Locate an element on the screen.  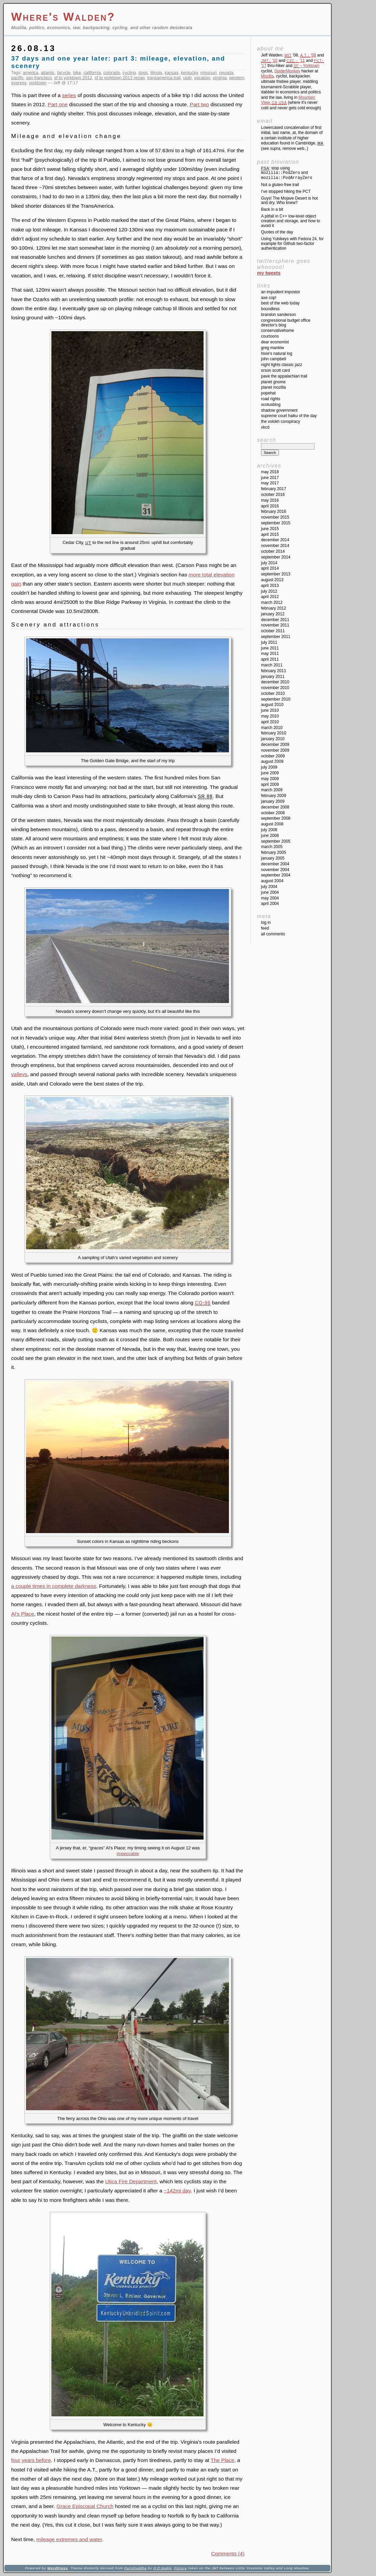
June 2011 is located at coordinates (270, 648).